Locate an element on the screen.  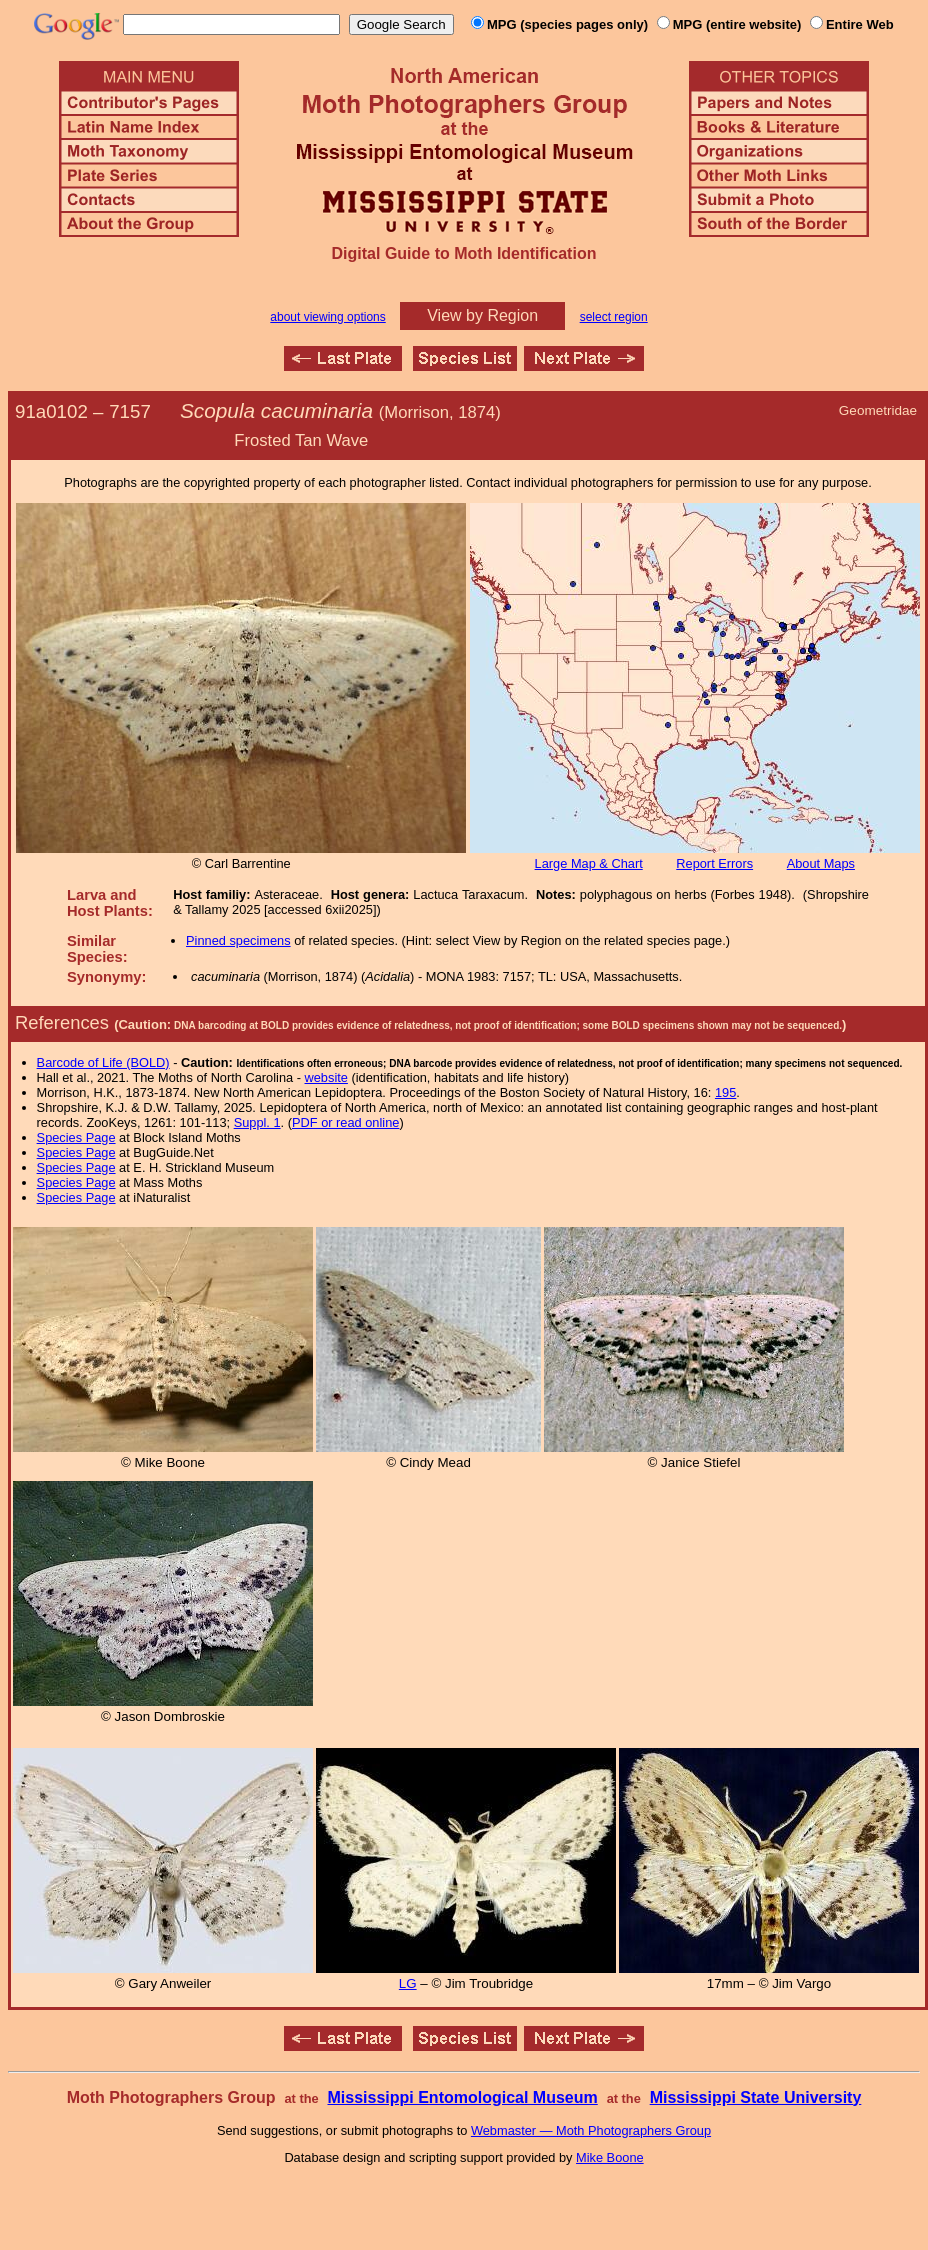
website is located at coordinates (326, 1077).